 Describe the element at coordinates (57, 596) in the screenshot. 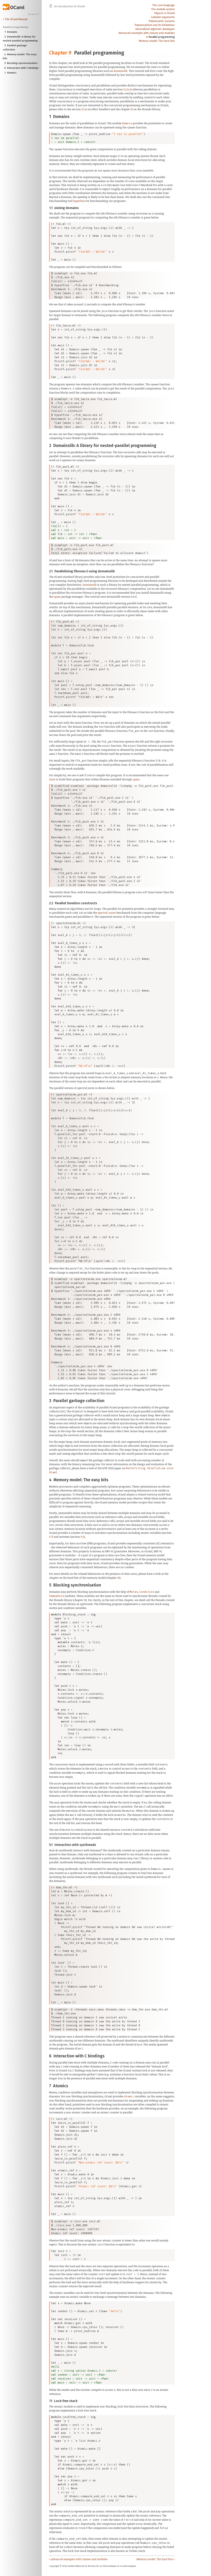

I see `opam` at that location.